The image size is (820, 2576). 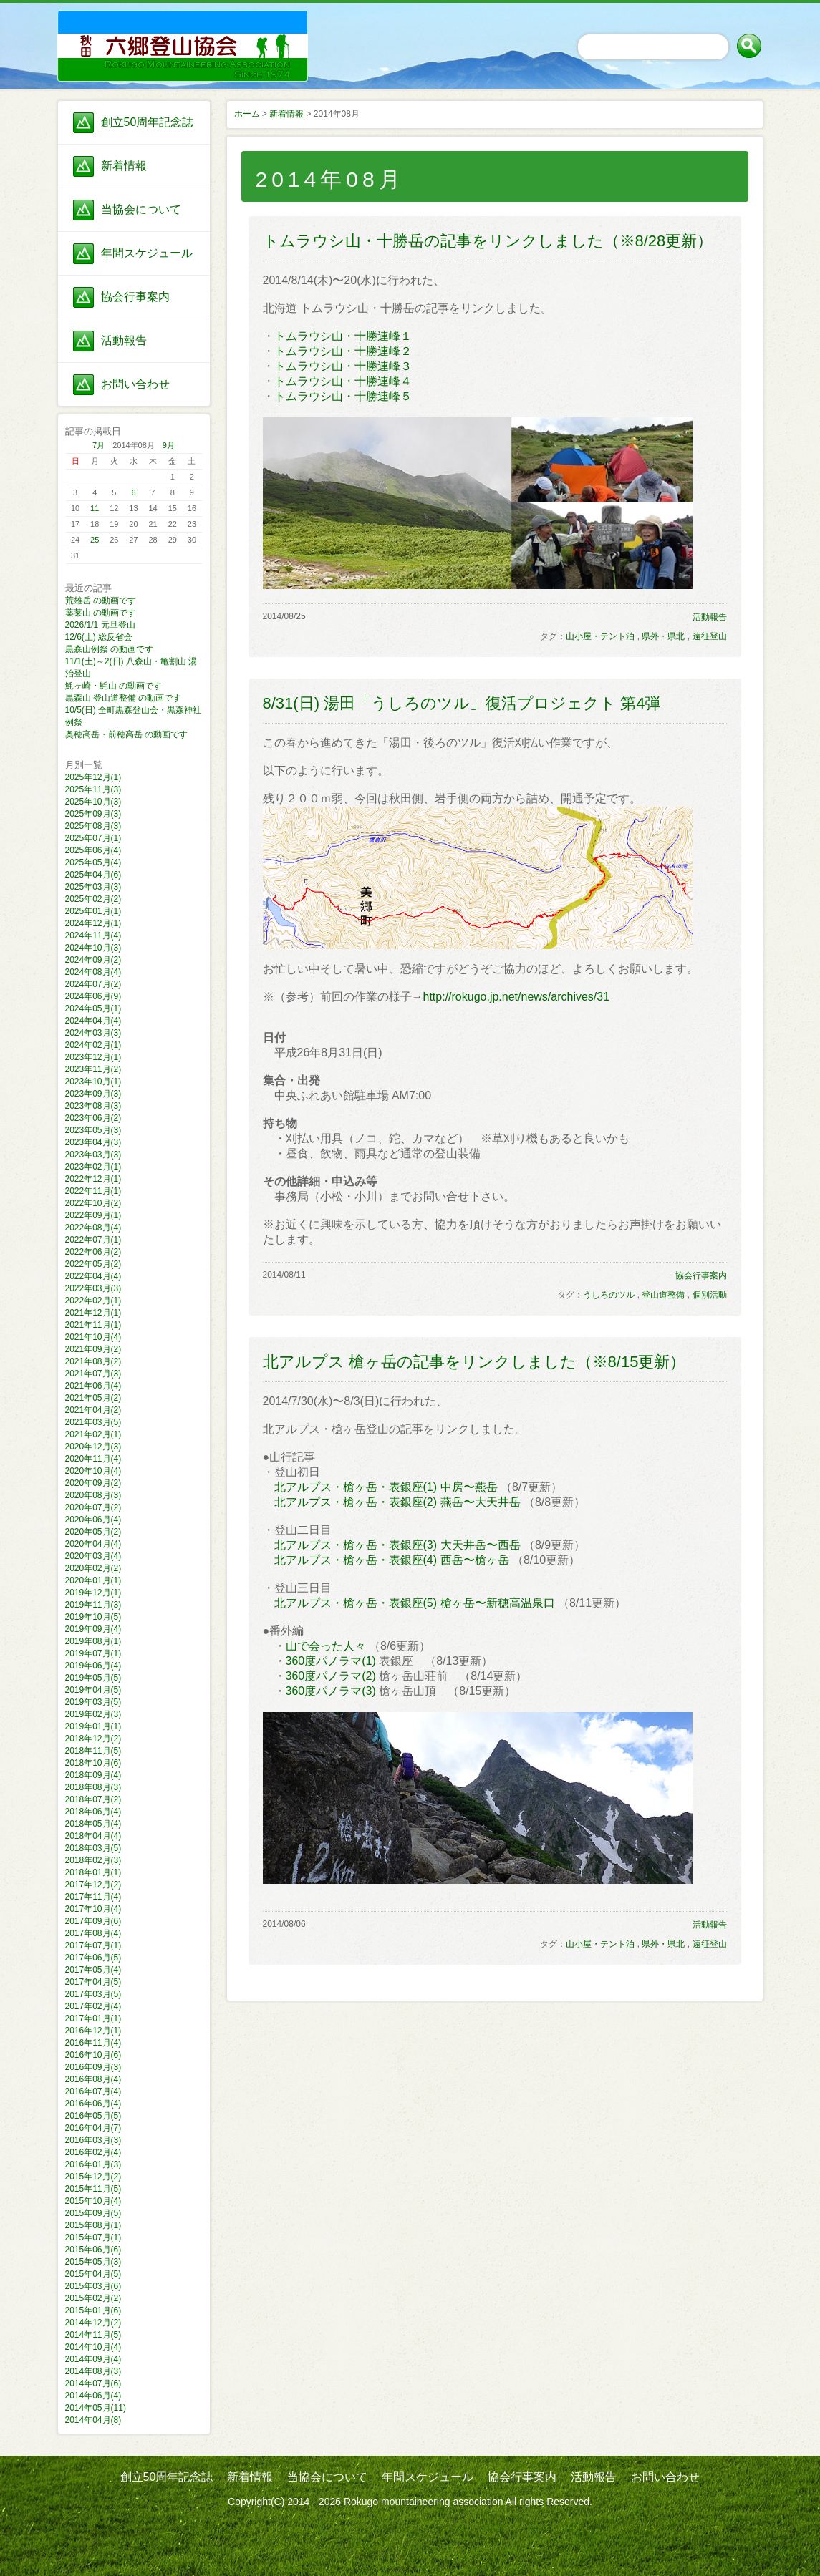 I want to click on 2023年02月(1), so click(x=93, y=1167).